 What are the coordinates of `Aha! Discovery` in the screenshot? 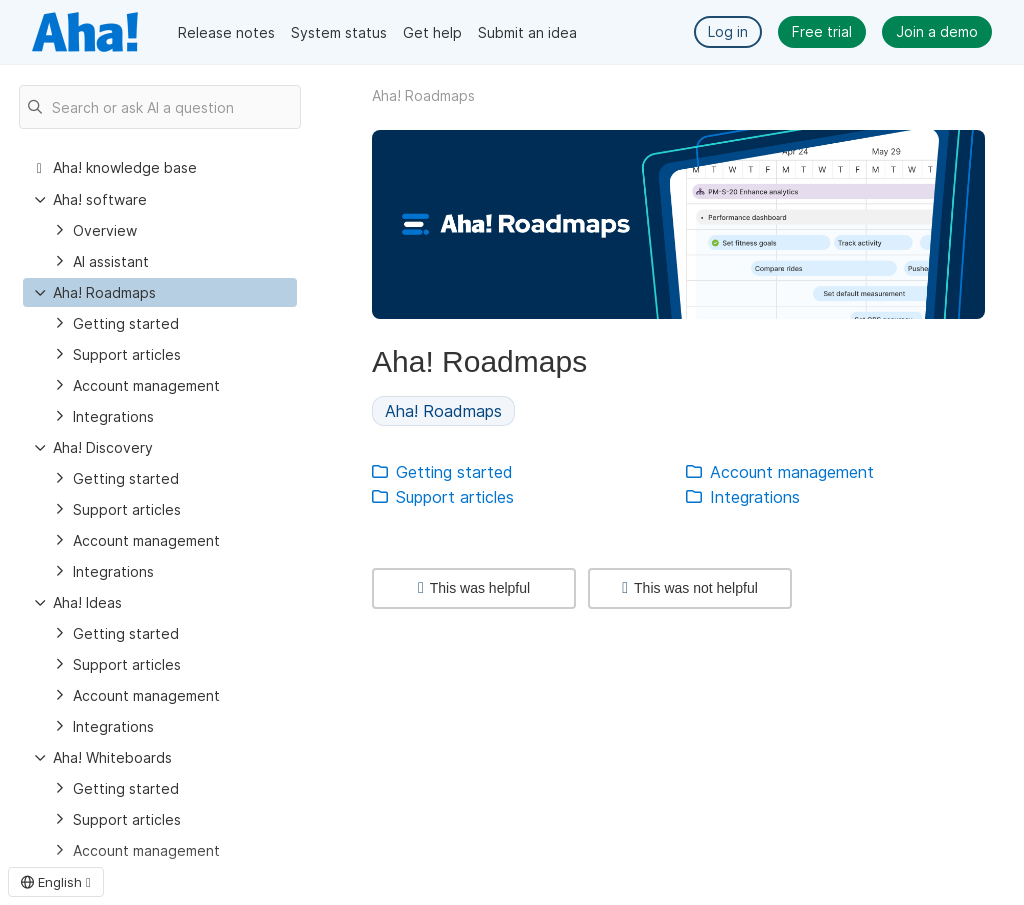 It's located at (103, 447).